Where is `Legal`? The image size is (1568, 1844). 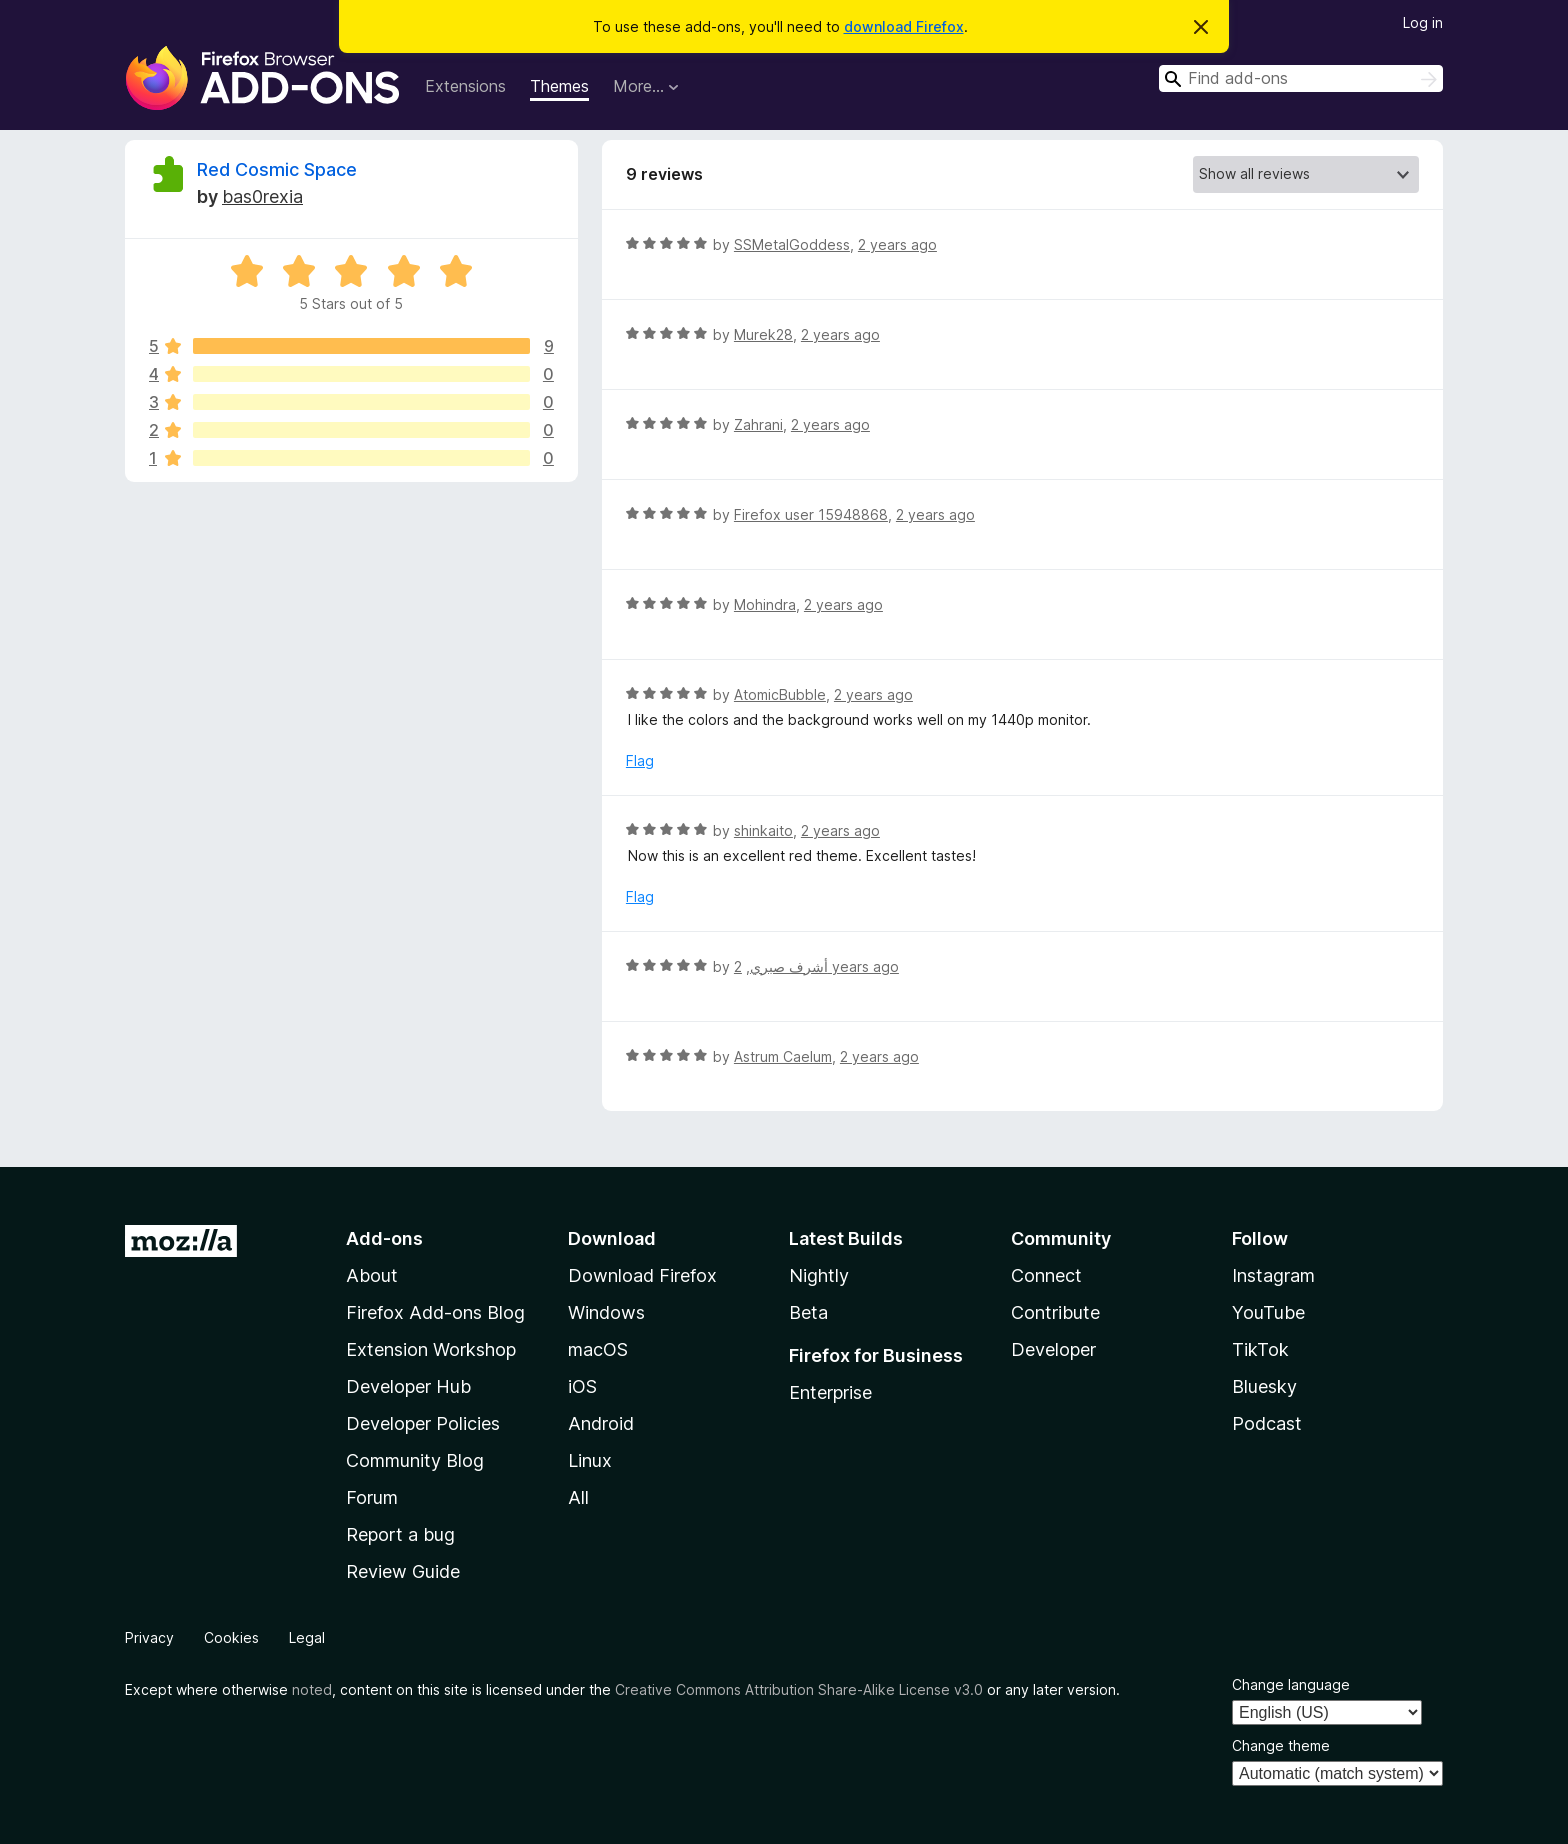 Legal is located at coordinates (307, 1637).